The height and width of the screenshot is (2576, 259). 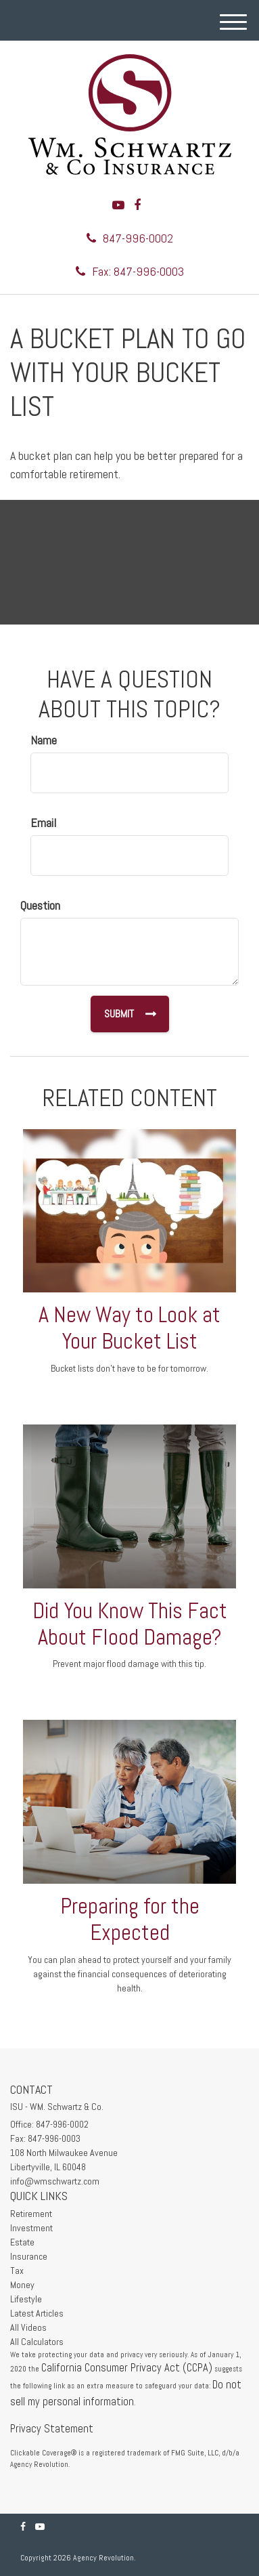 I want to click on Fax: 847-996-0003, so click(x=130, y=271).